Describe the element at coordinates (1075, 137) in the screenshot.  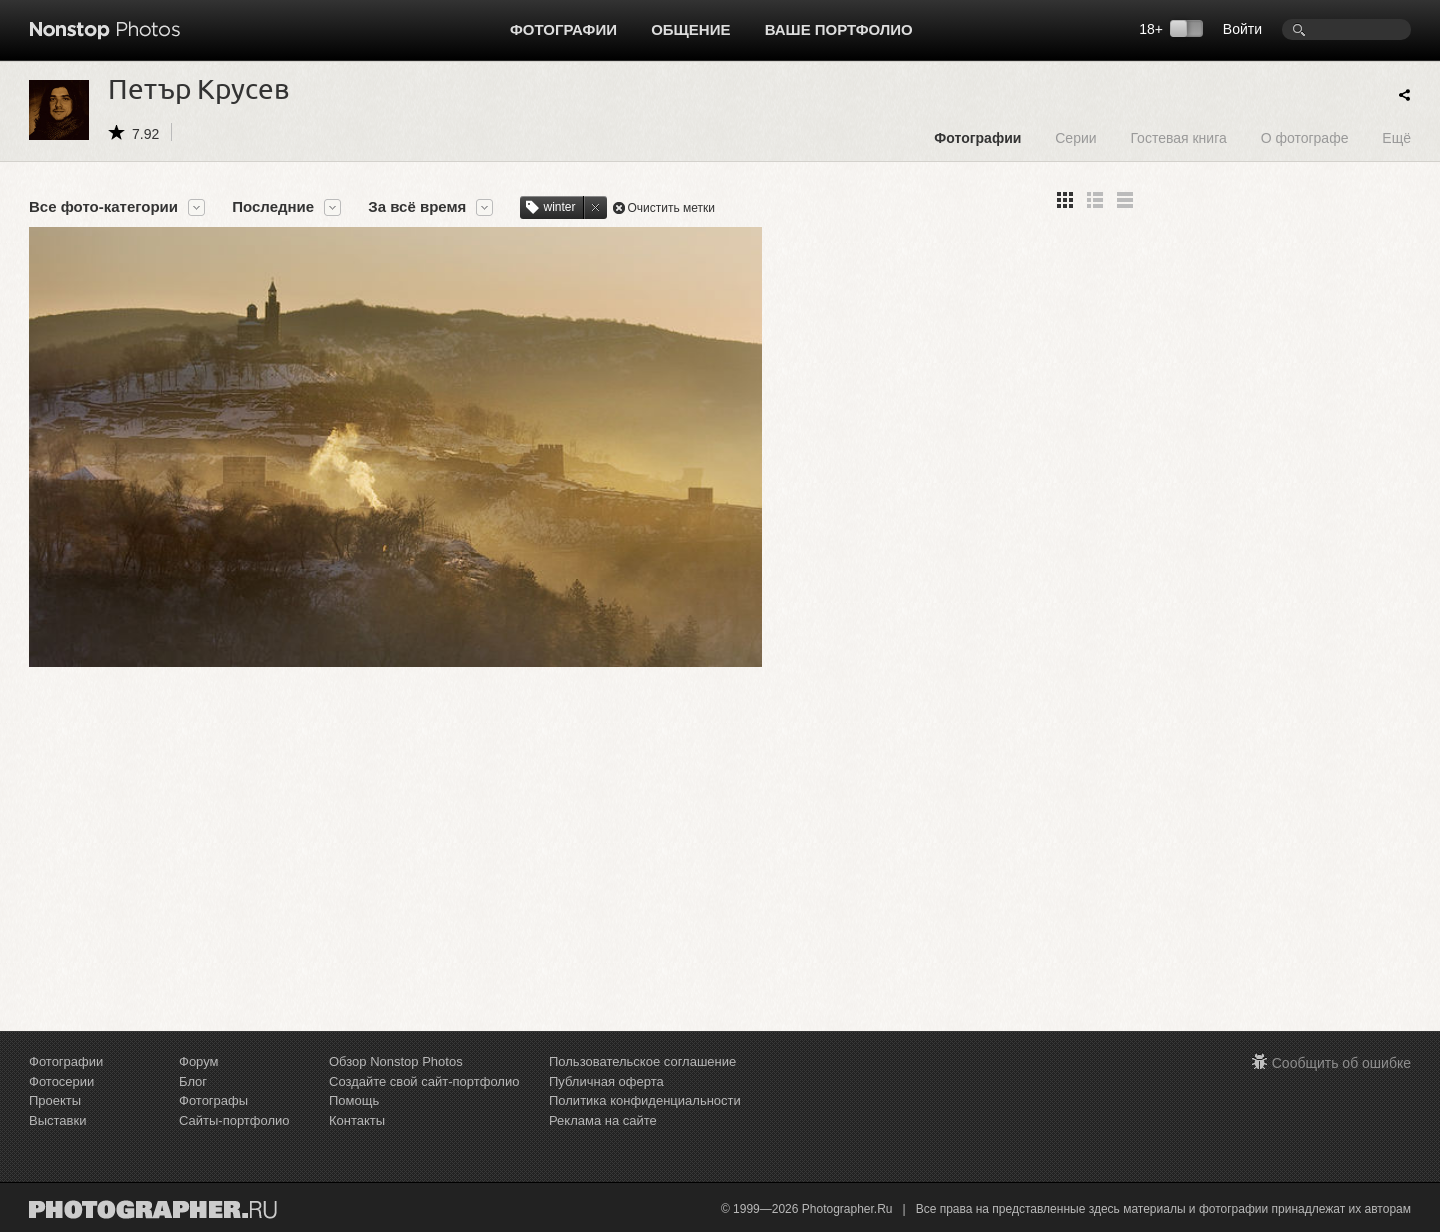
I see `Серии` at that location.